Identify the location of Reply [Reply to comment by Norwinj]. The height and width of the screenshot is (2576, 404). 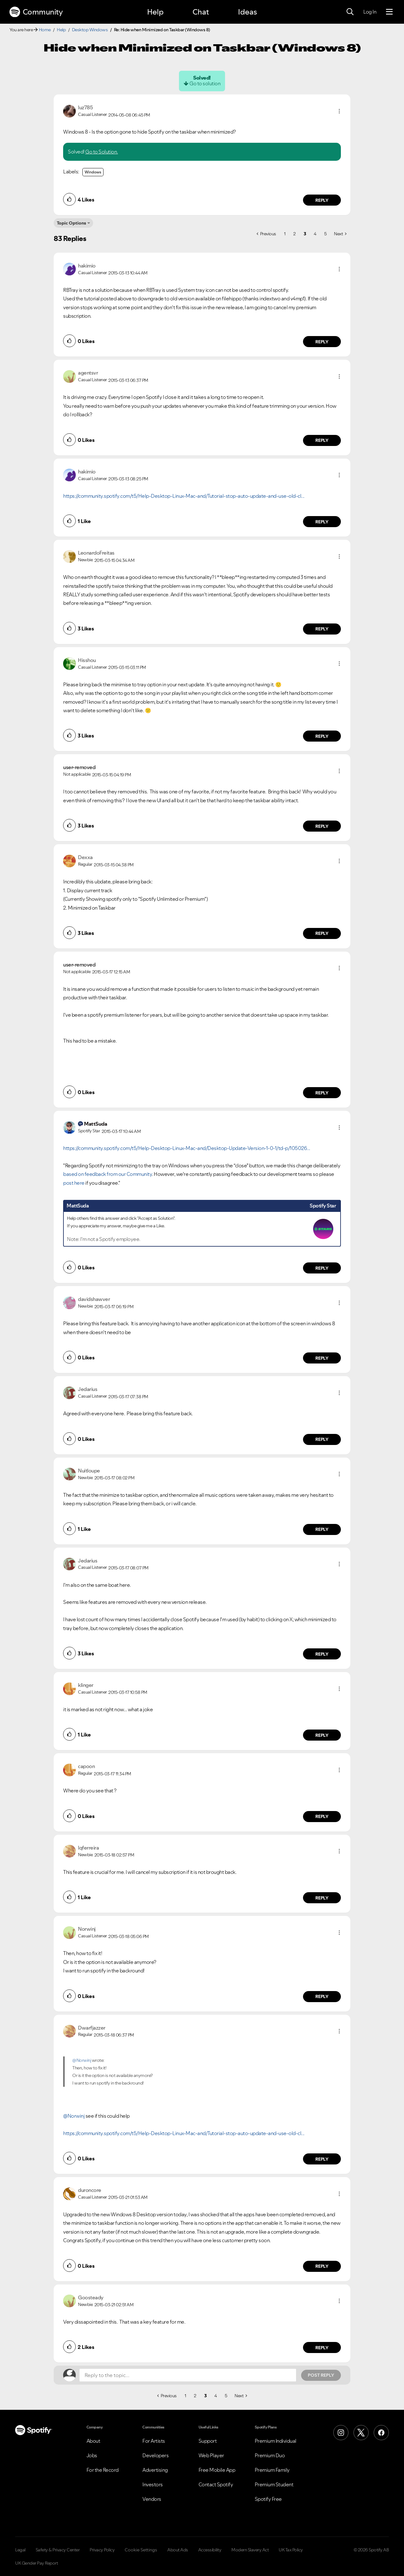
(322, 1996).